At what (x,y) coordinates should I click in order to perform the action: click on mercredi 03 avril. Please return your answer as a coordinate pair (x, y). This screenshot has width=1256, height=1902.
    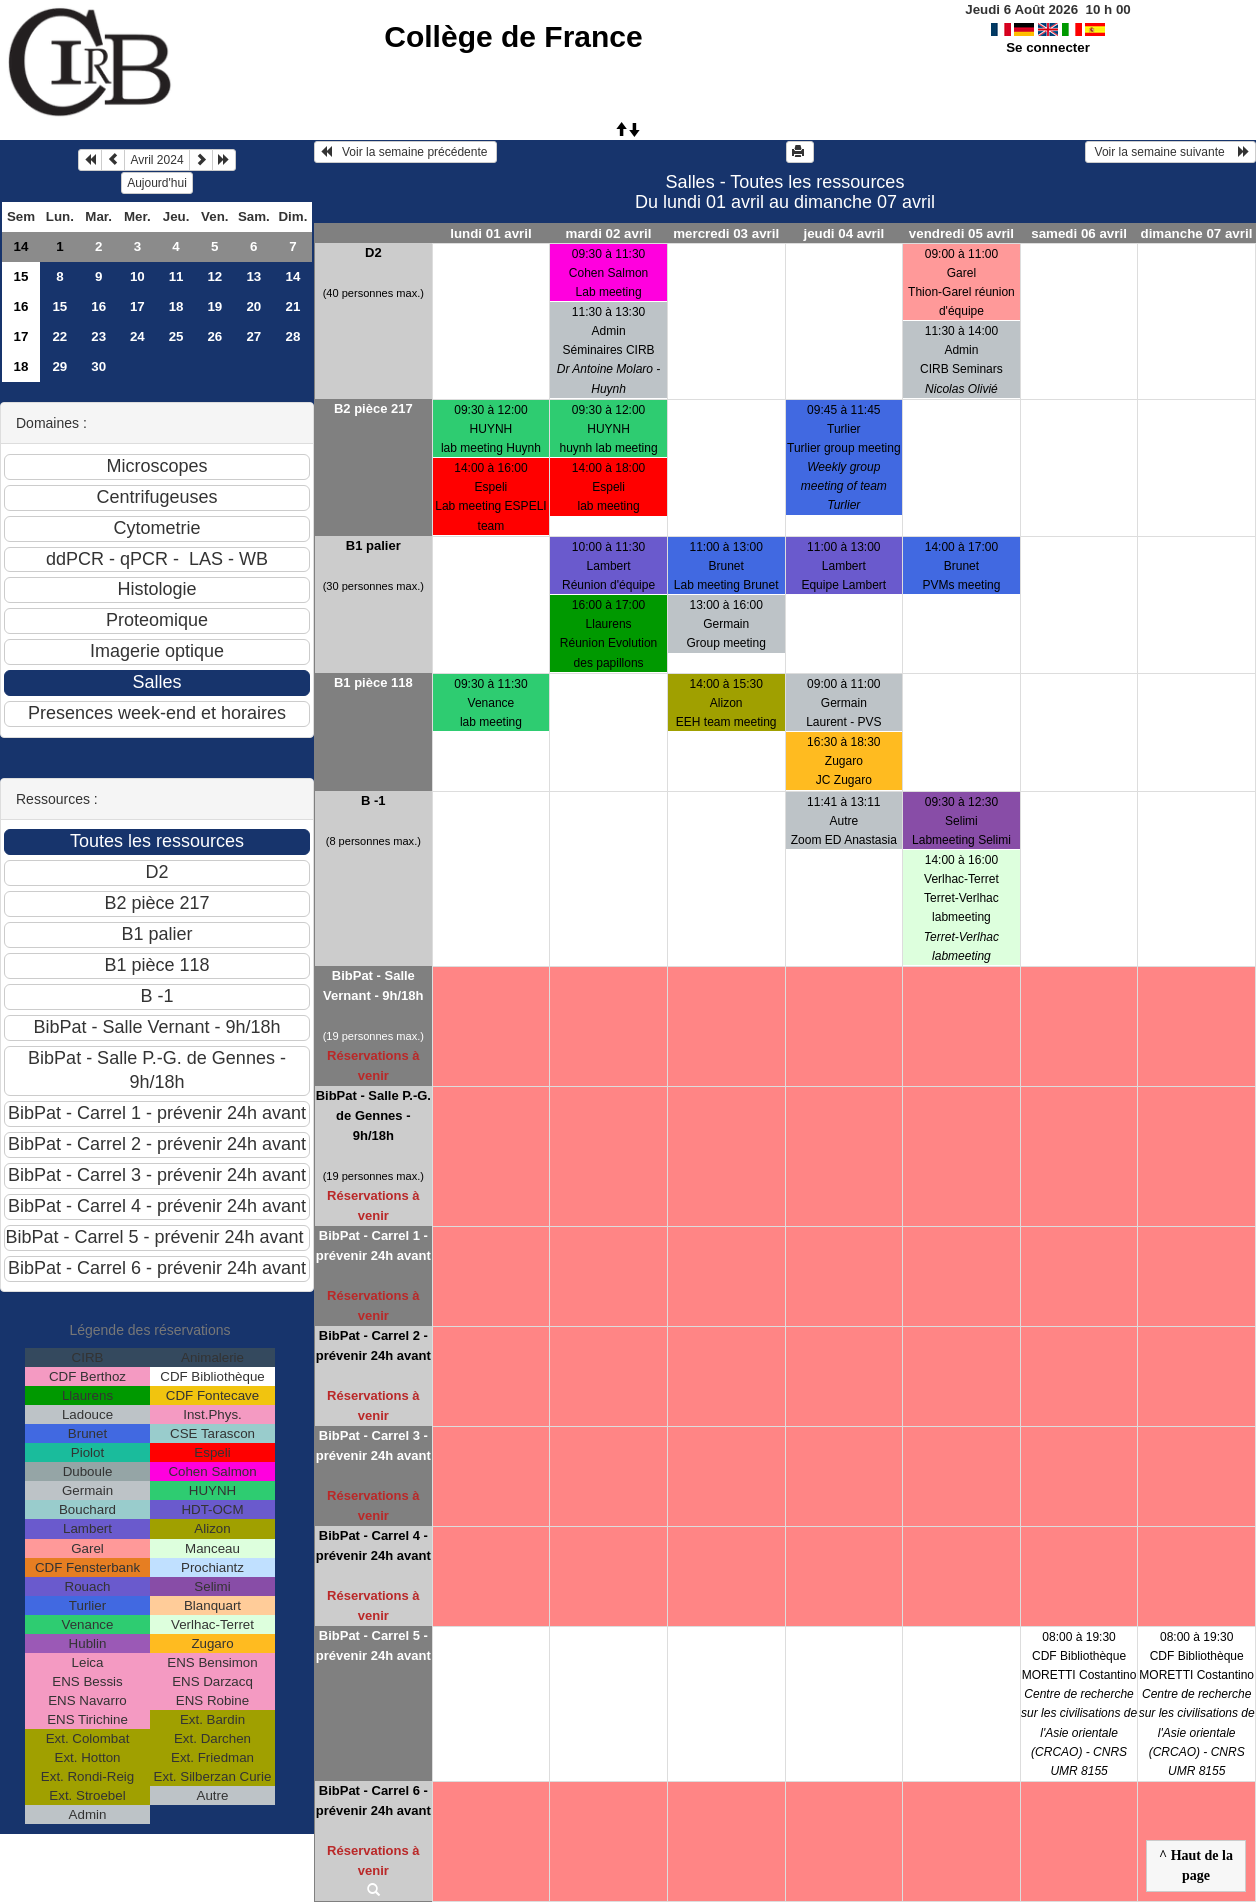
    Looking at the image, I should click on (726, 233).